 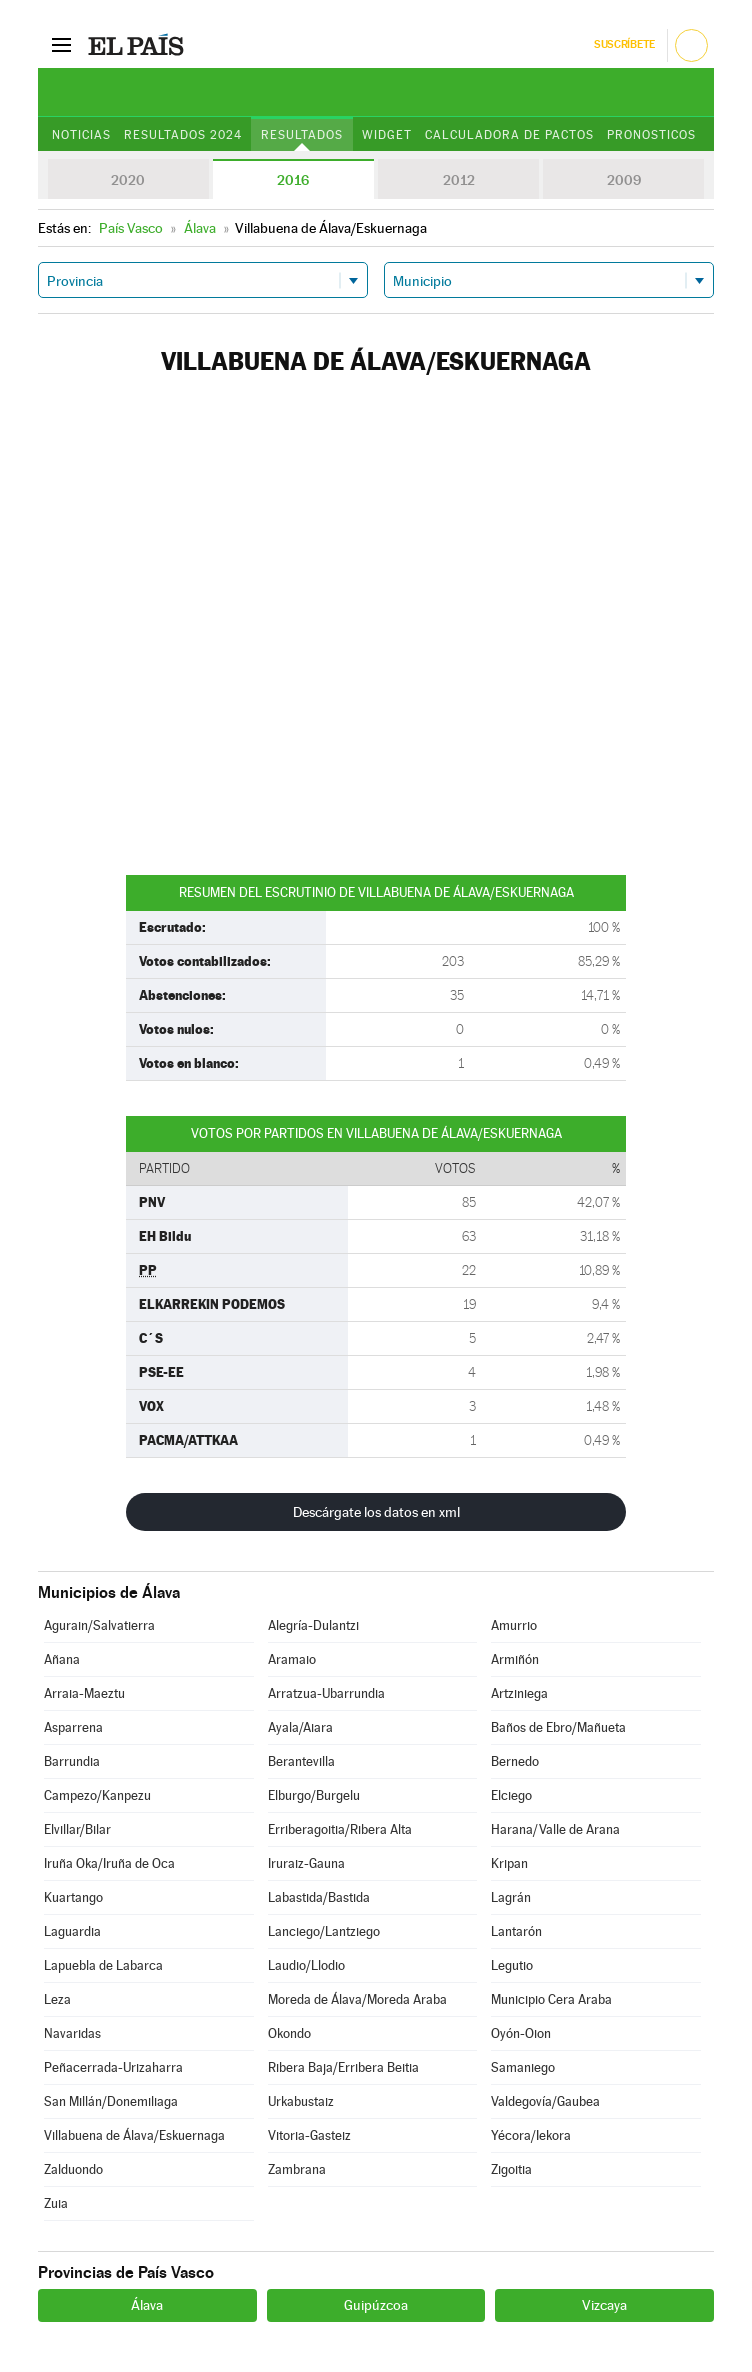 I want to click on 2020, so click(x=128, y=180).